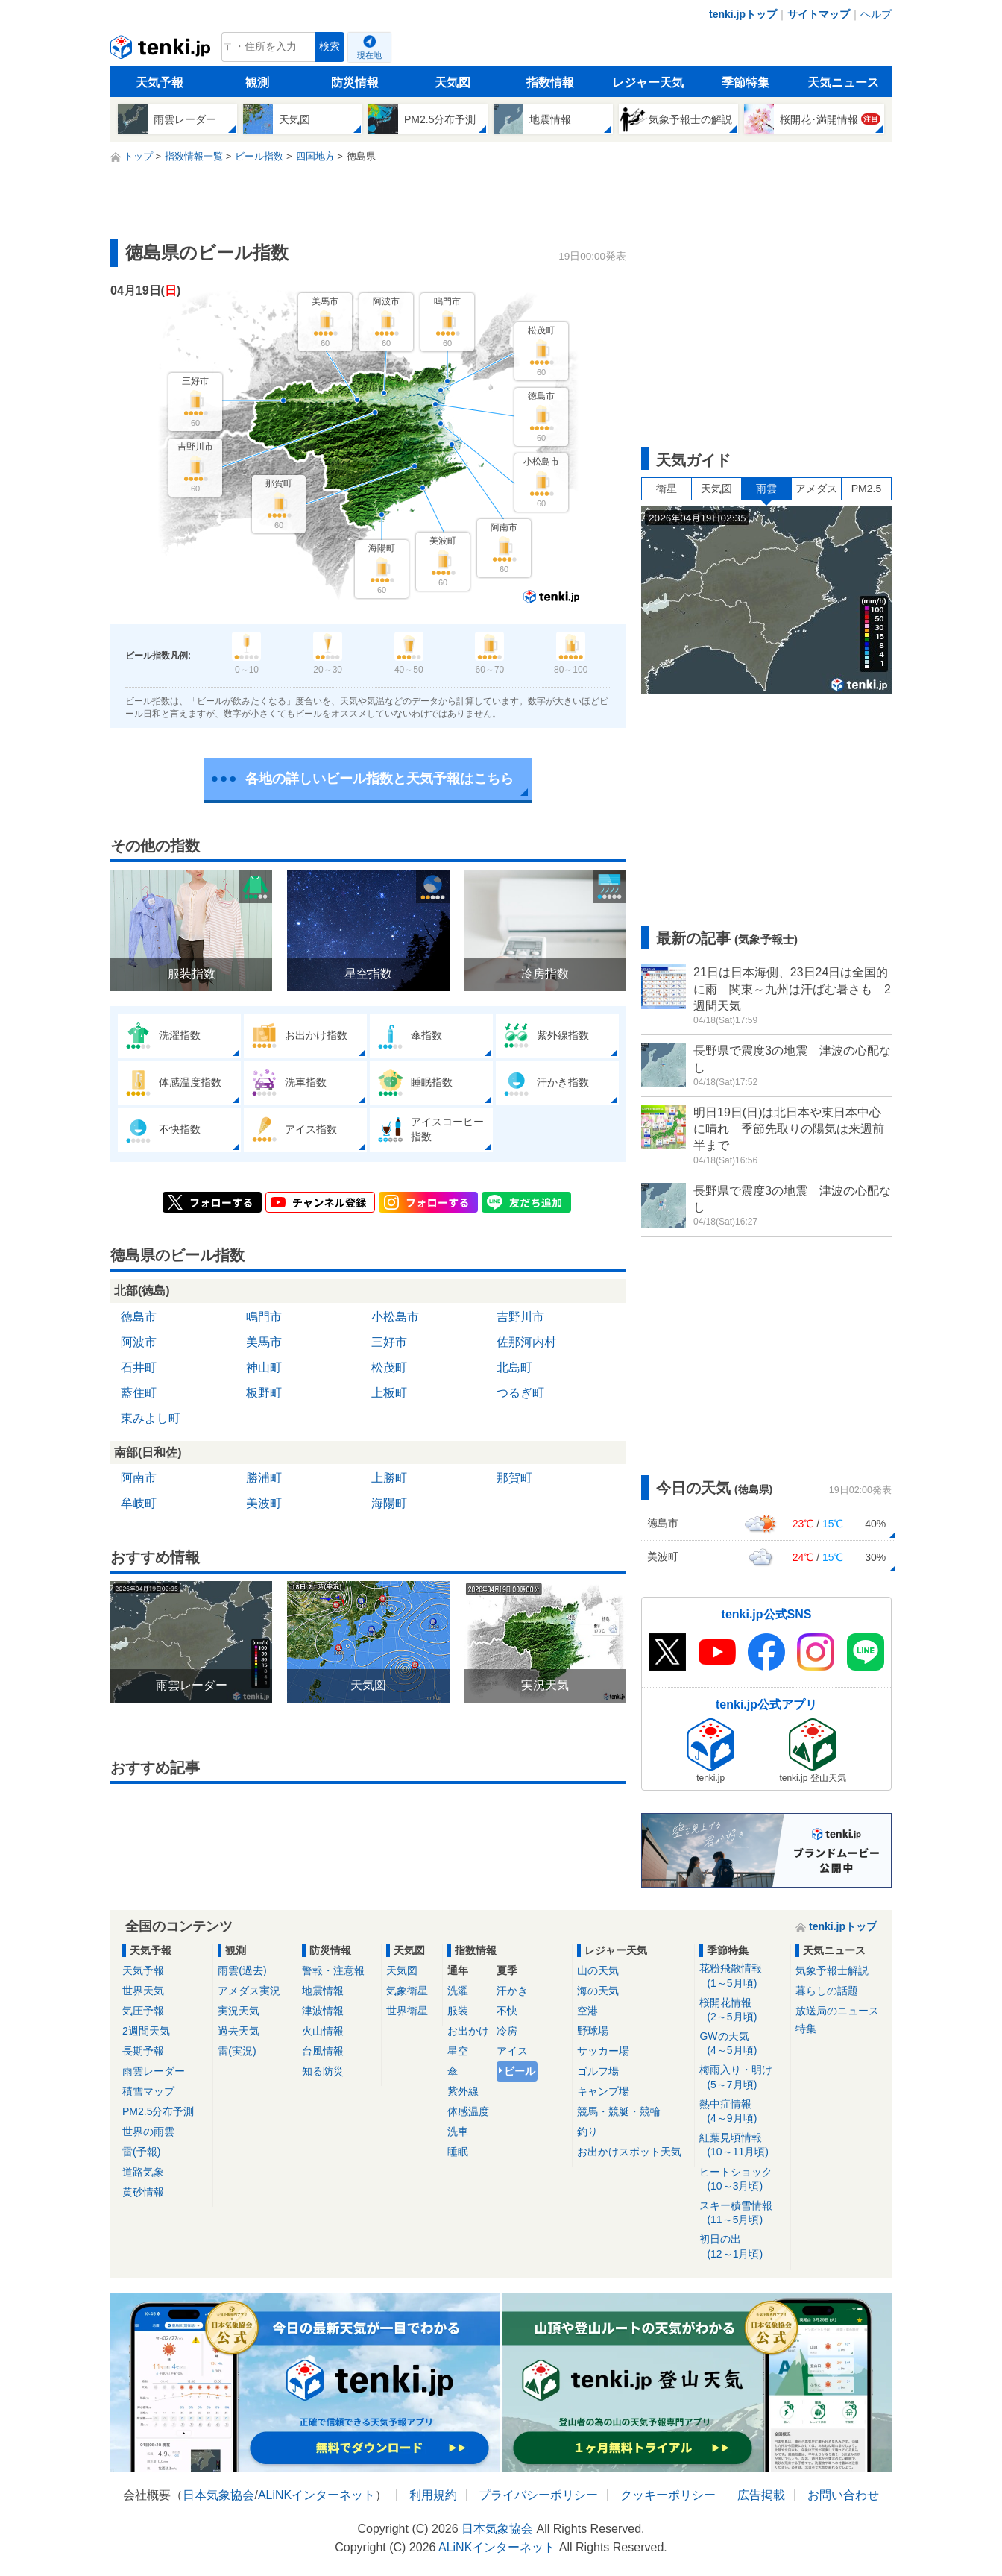  What do you see at coordinates (742, 2179) in the screenshot?
I see `ヒートショック` at bounding box center [742, 2179].